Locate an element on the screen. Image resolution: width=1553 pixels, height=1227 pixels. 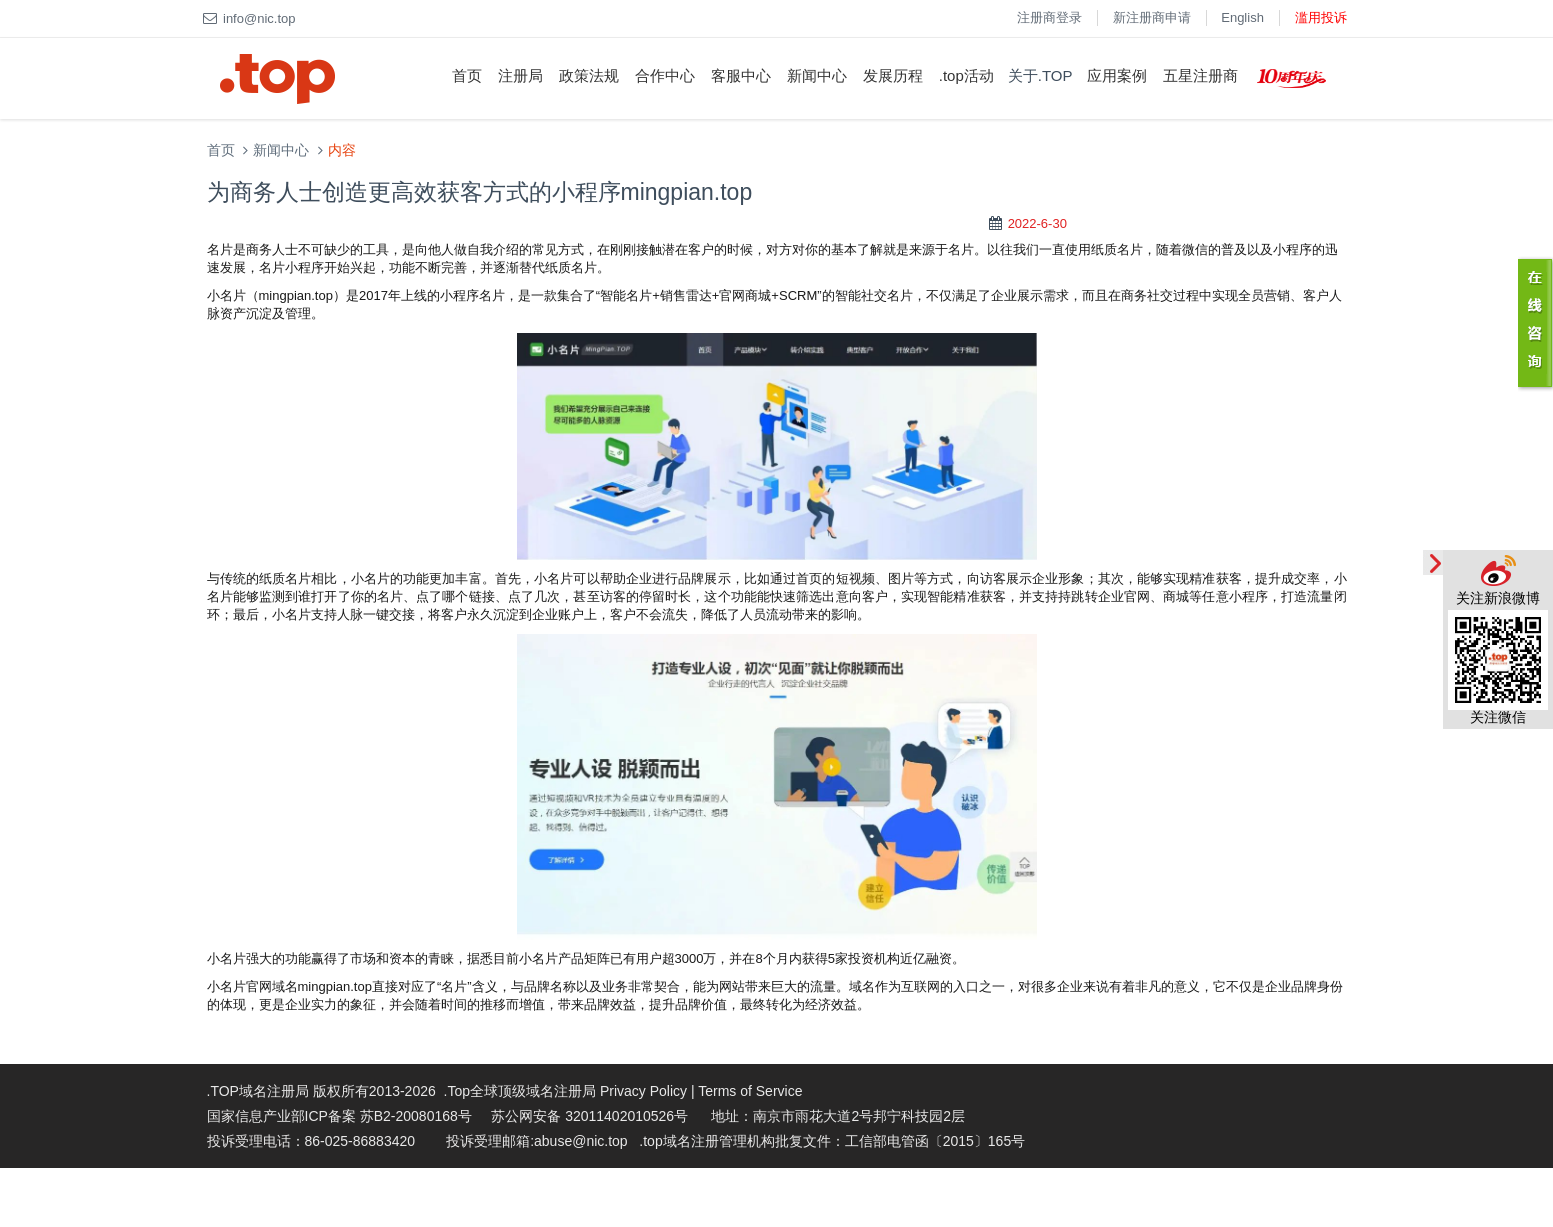
Terms of Service is located at coordinates (750, 1091).